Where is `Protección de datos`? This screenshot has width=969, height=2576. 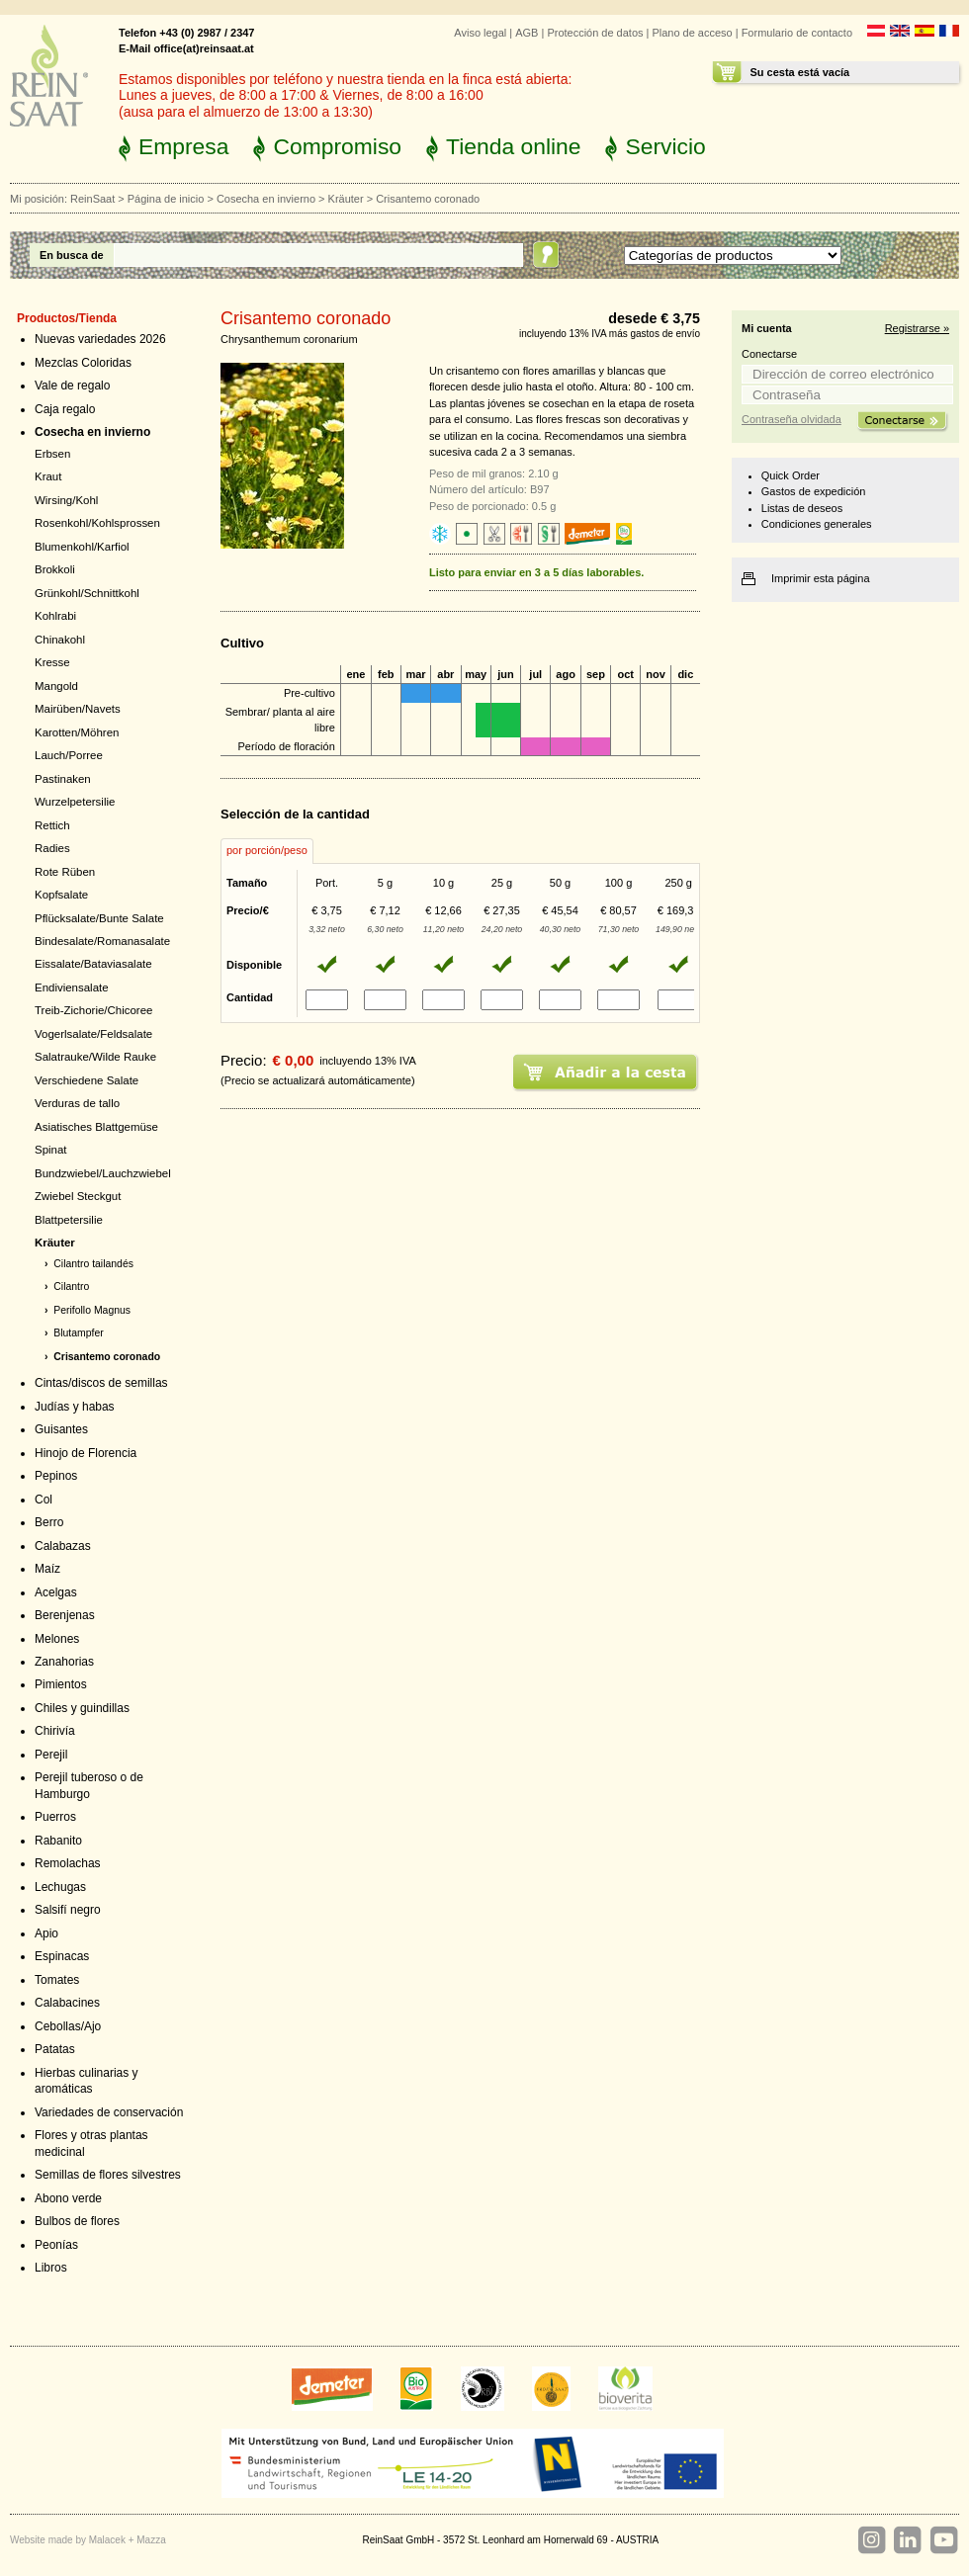 Protección de datos is located at coordinates (595, 33).